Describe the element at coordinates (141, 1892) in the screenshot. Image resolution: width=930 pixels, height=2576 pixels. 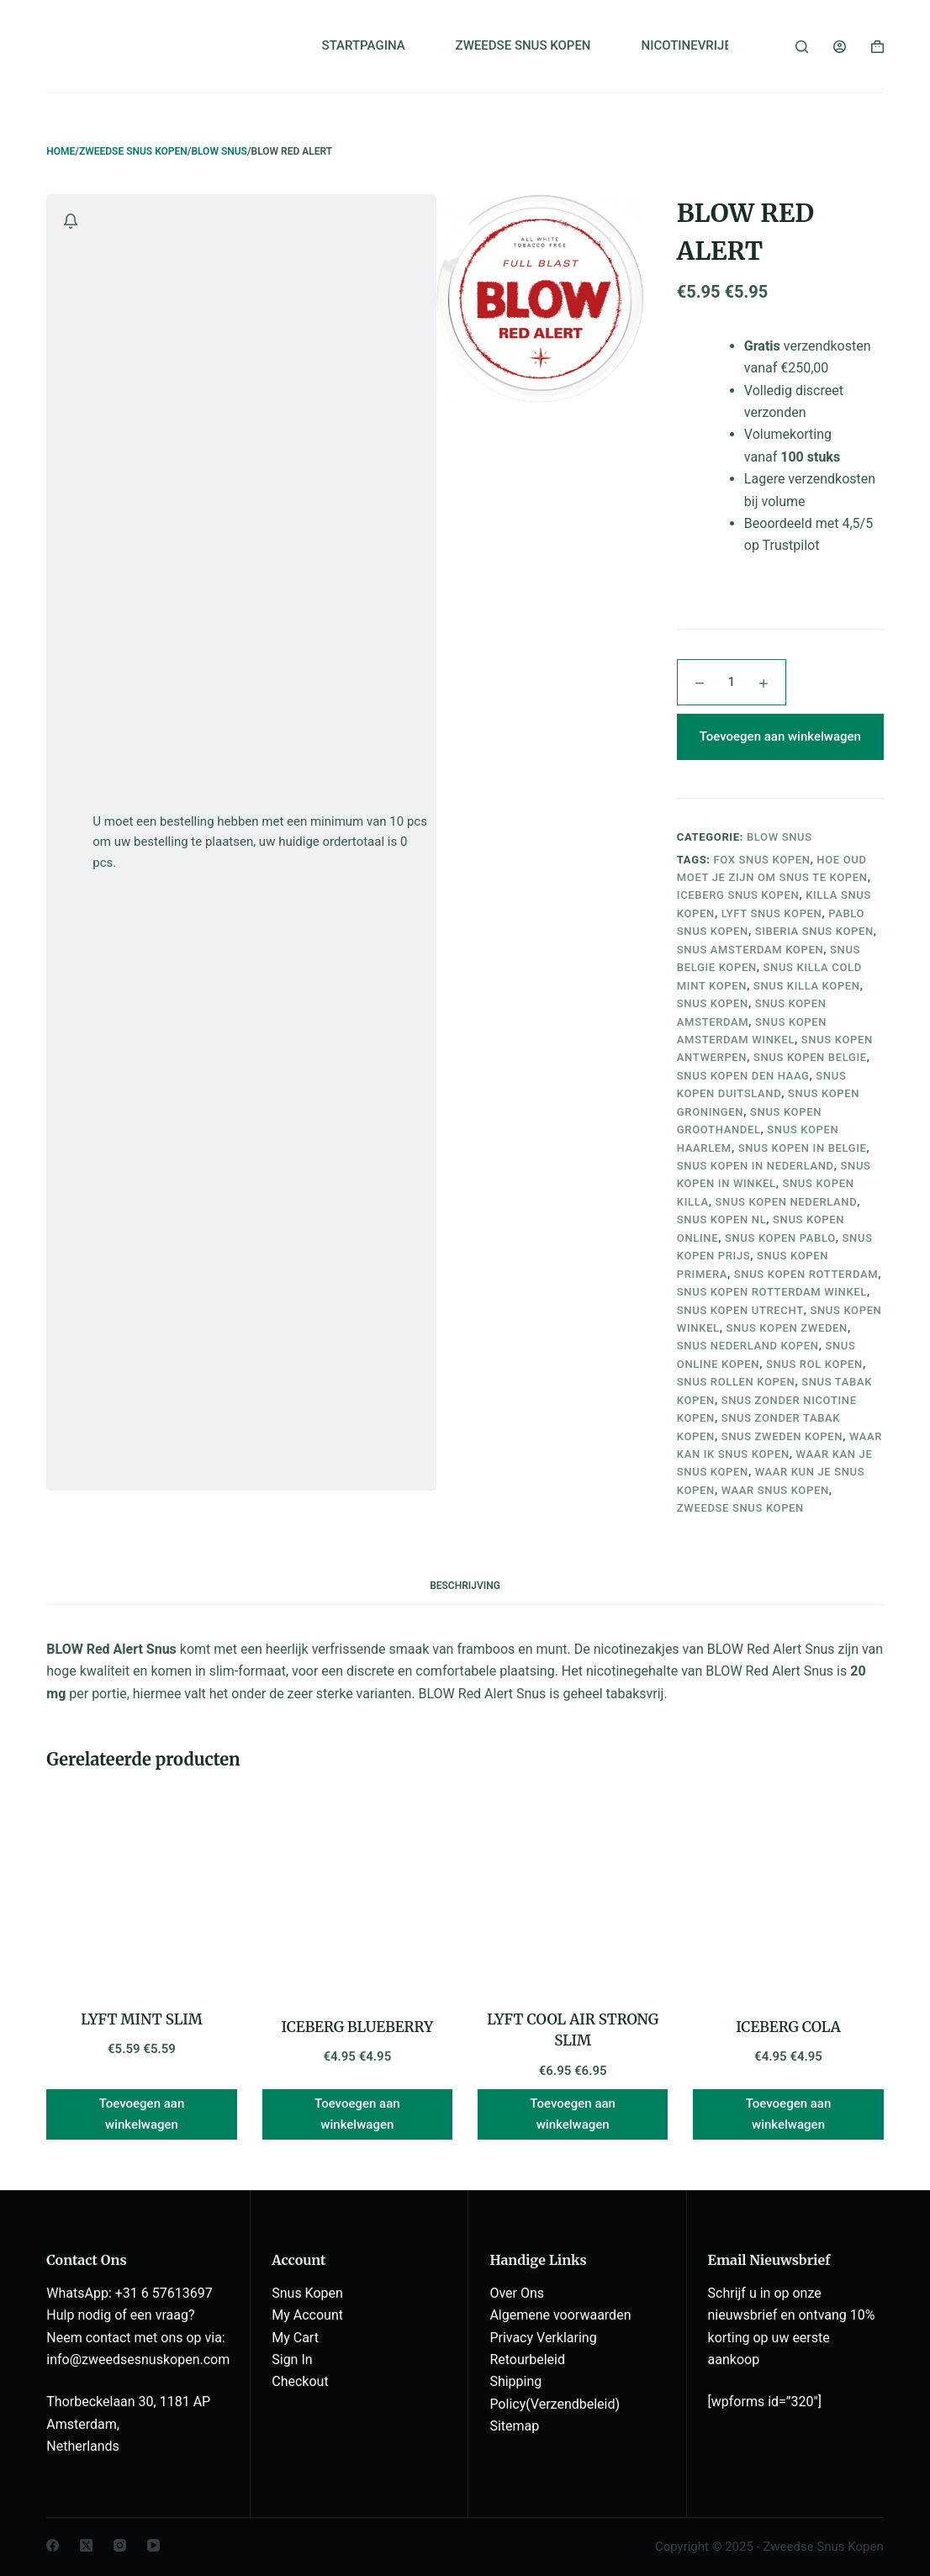
I see `[LYFT MINT SLIM]` at that location.